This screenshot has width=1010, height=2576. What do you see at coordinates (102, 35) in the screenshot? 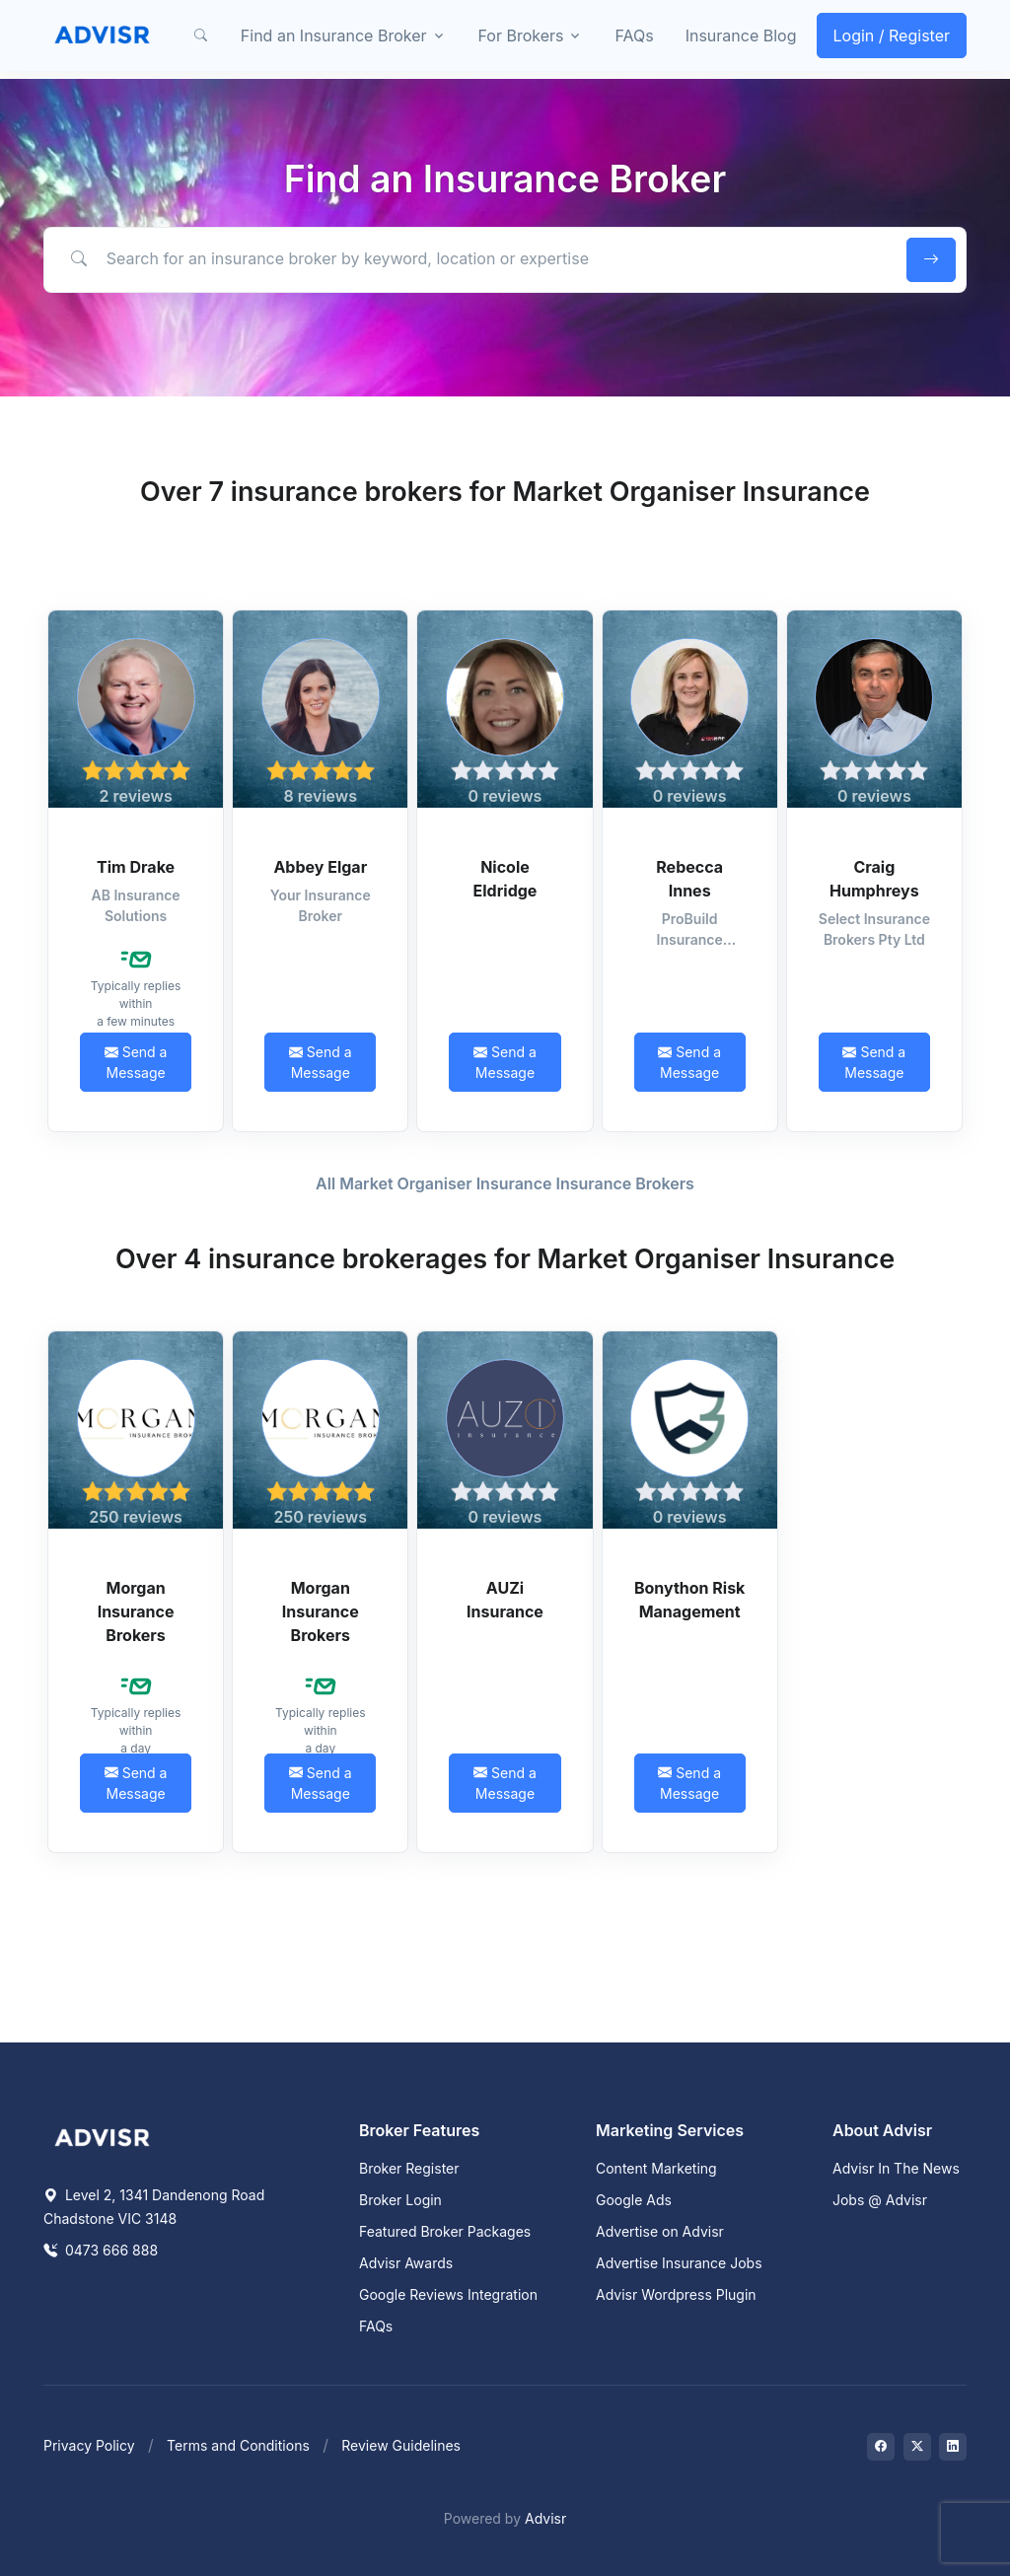
I see `[Front]` at bounding box center [102, 35].